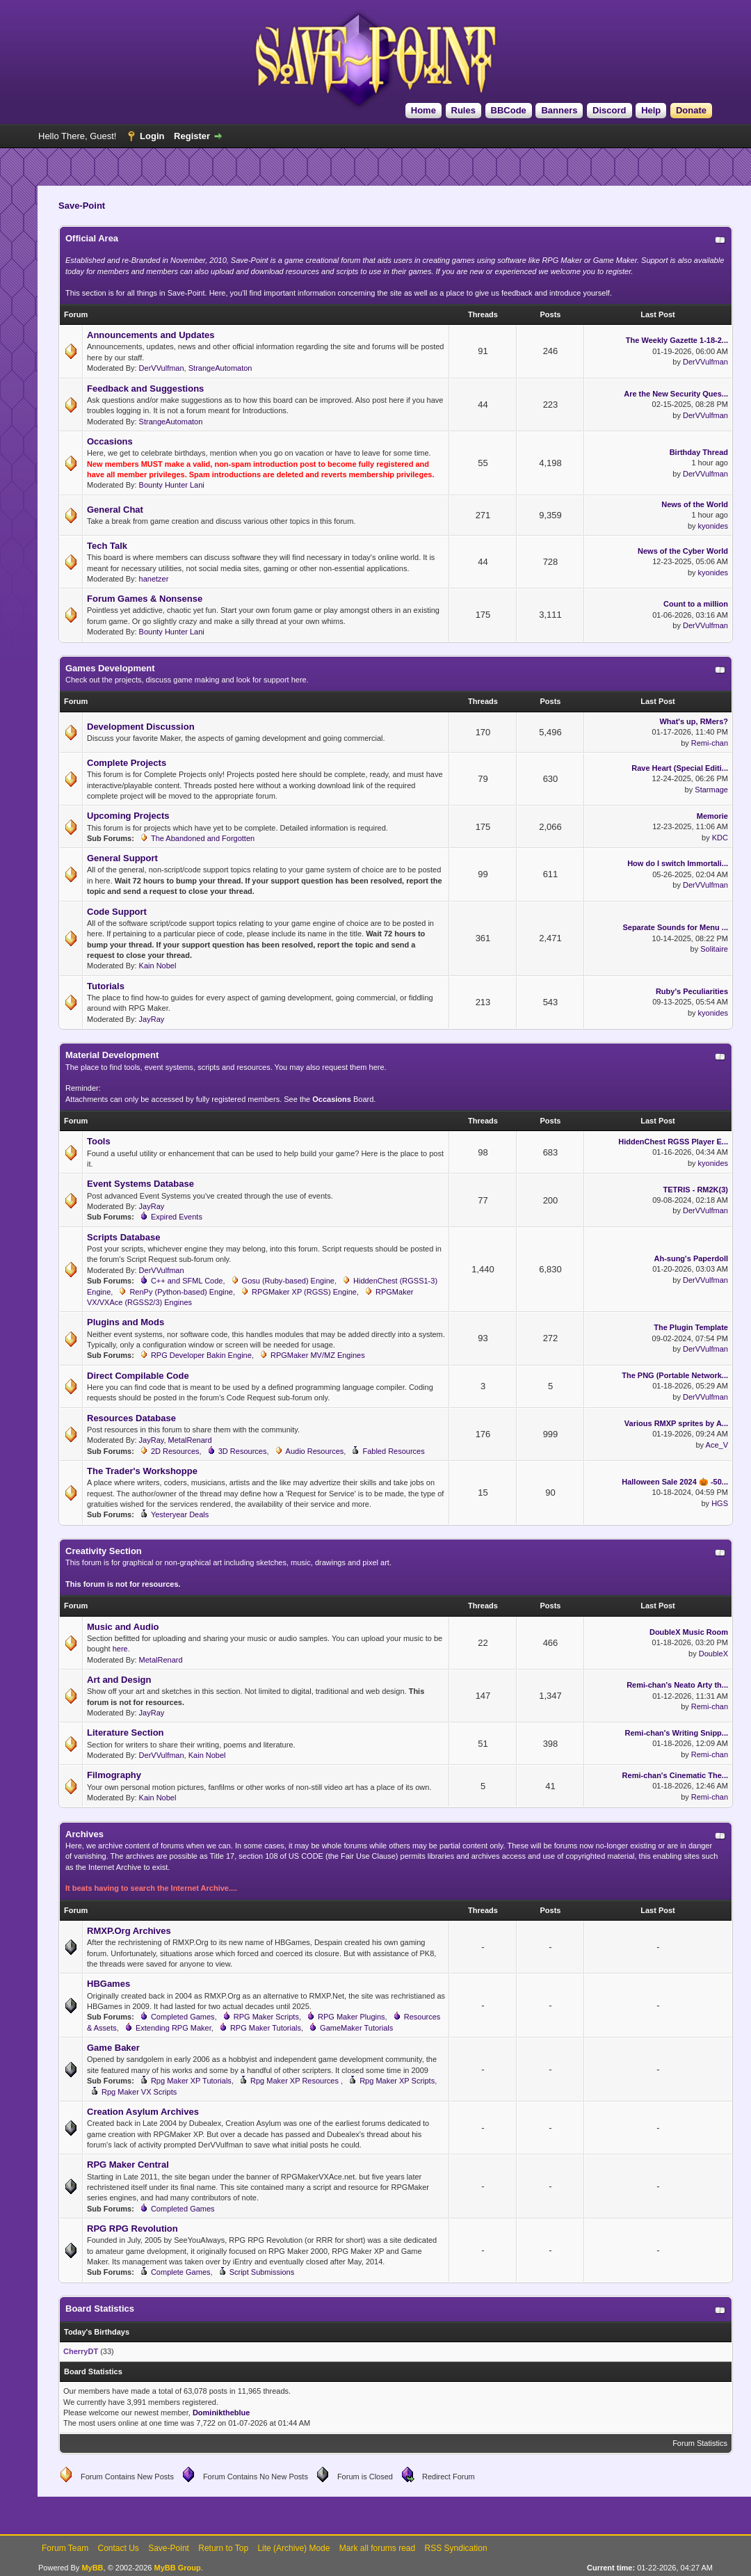 Image resolution: width=751 pixels, height=2576 pixels. What do you see at coordinates (114, 1775) in the screenshot?
I see `Filmography` at bounding box center [114, 1775].